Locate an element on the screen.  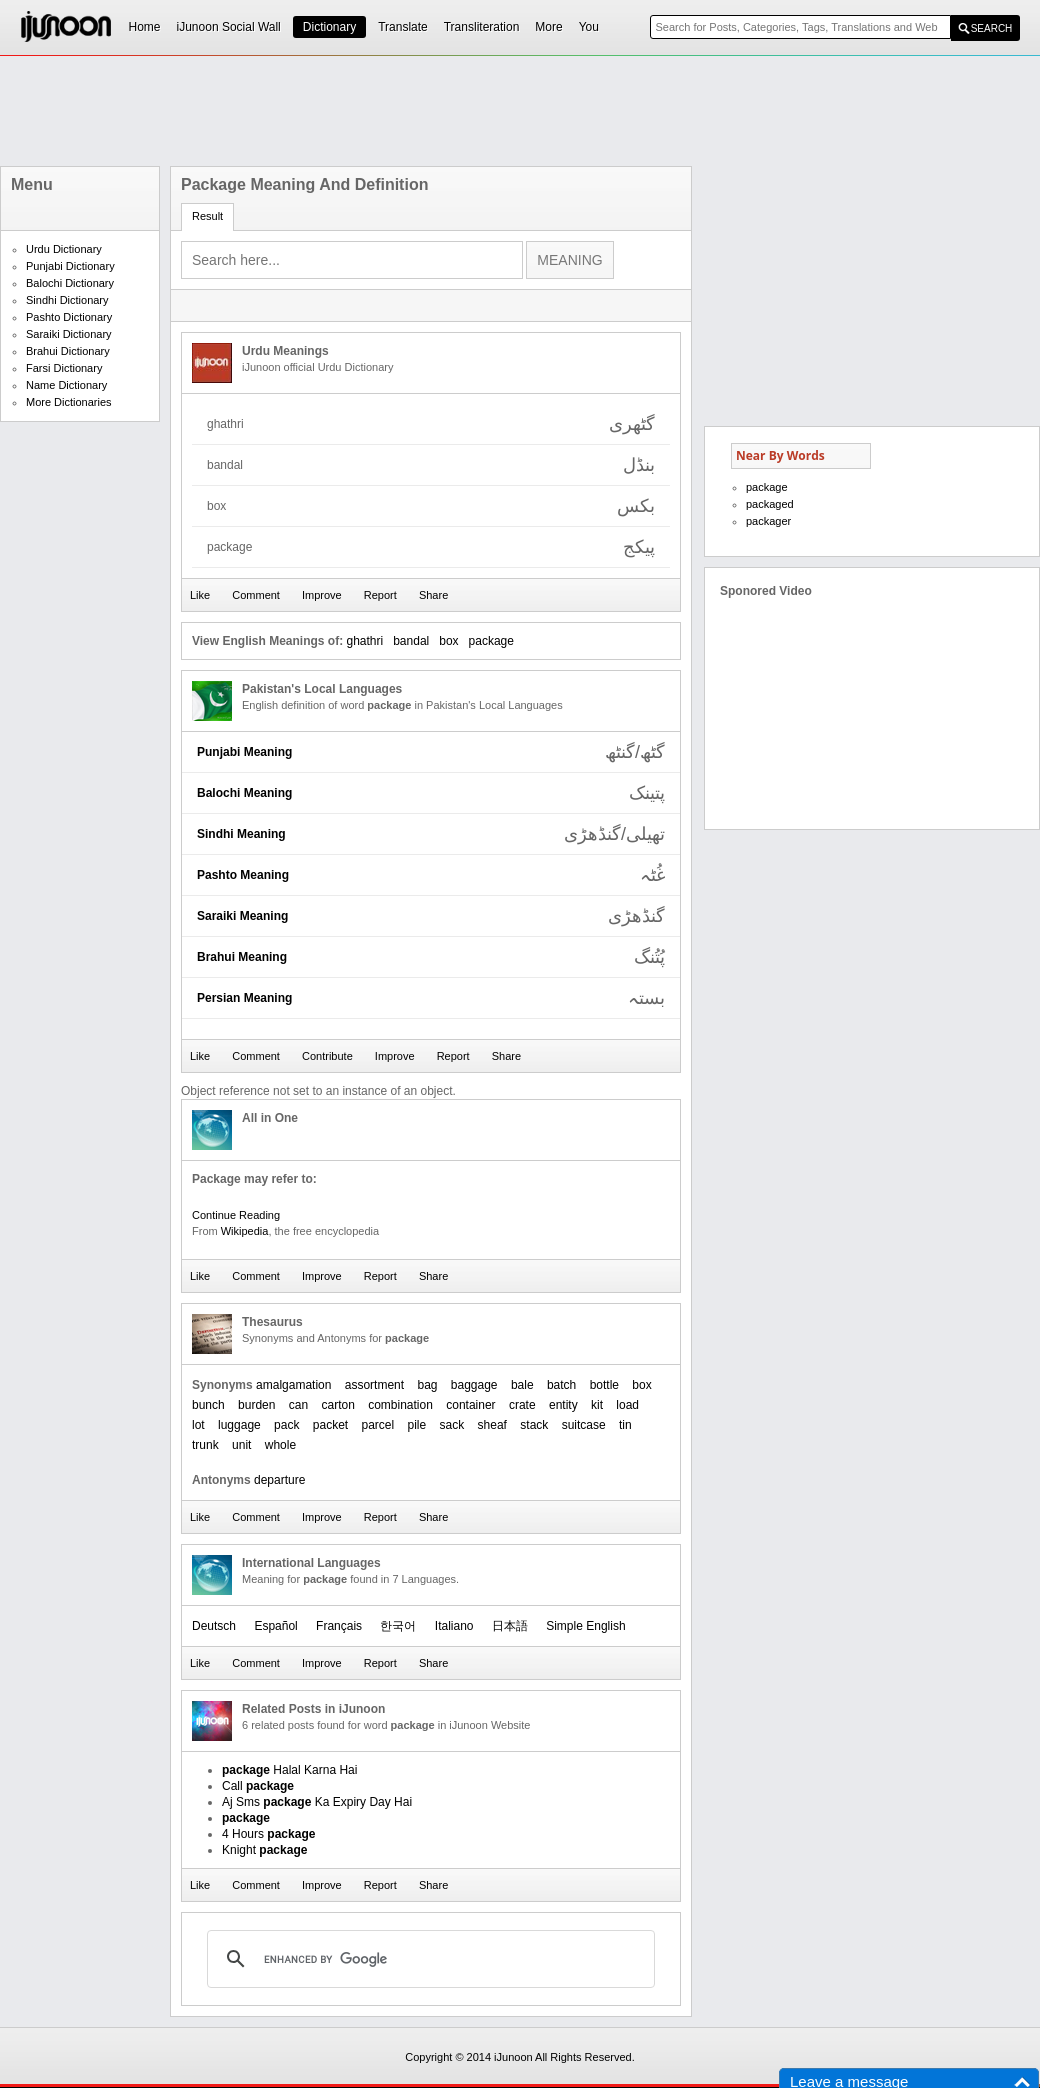
Dictionary is located at coordinates (329, 27).